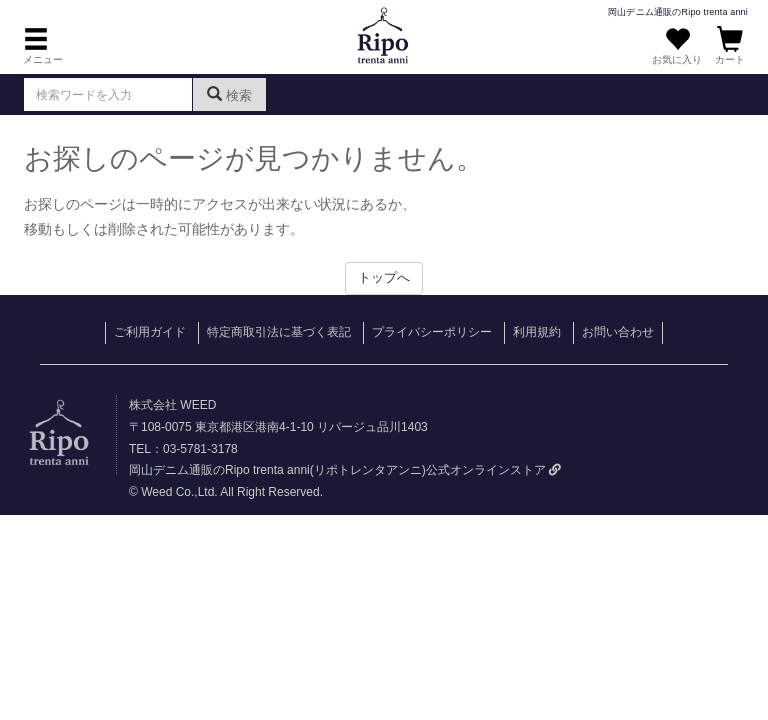 The height and width of the screenshot is (720, 768). Describe the element at coordinates (618, 332) in the screenshot. I see `お問い合わせ` at that location.